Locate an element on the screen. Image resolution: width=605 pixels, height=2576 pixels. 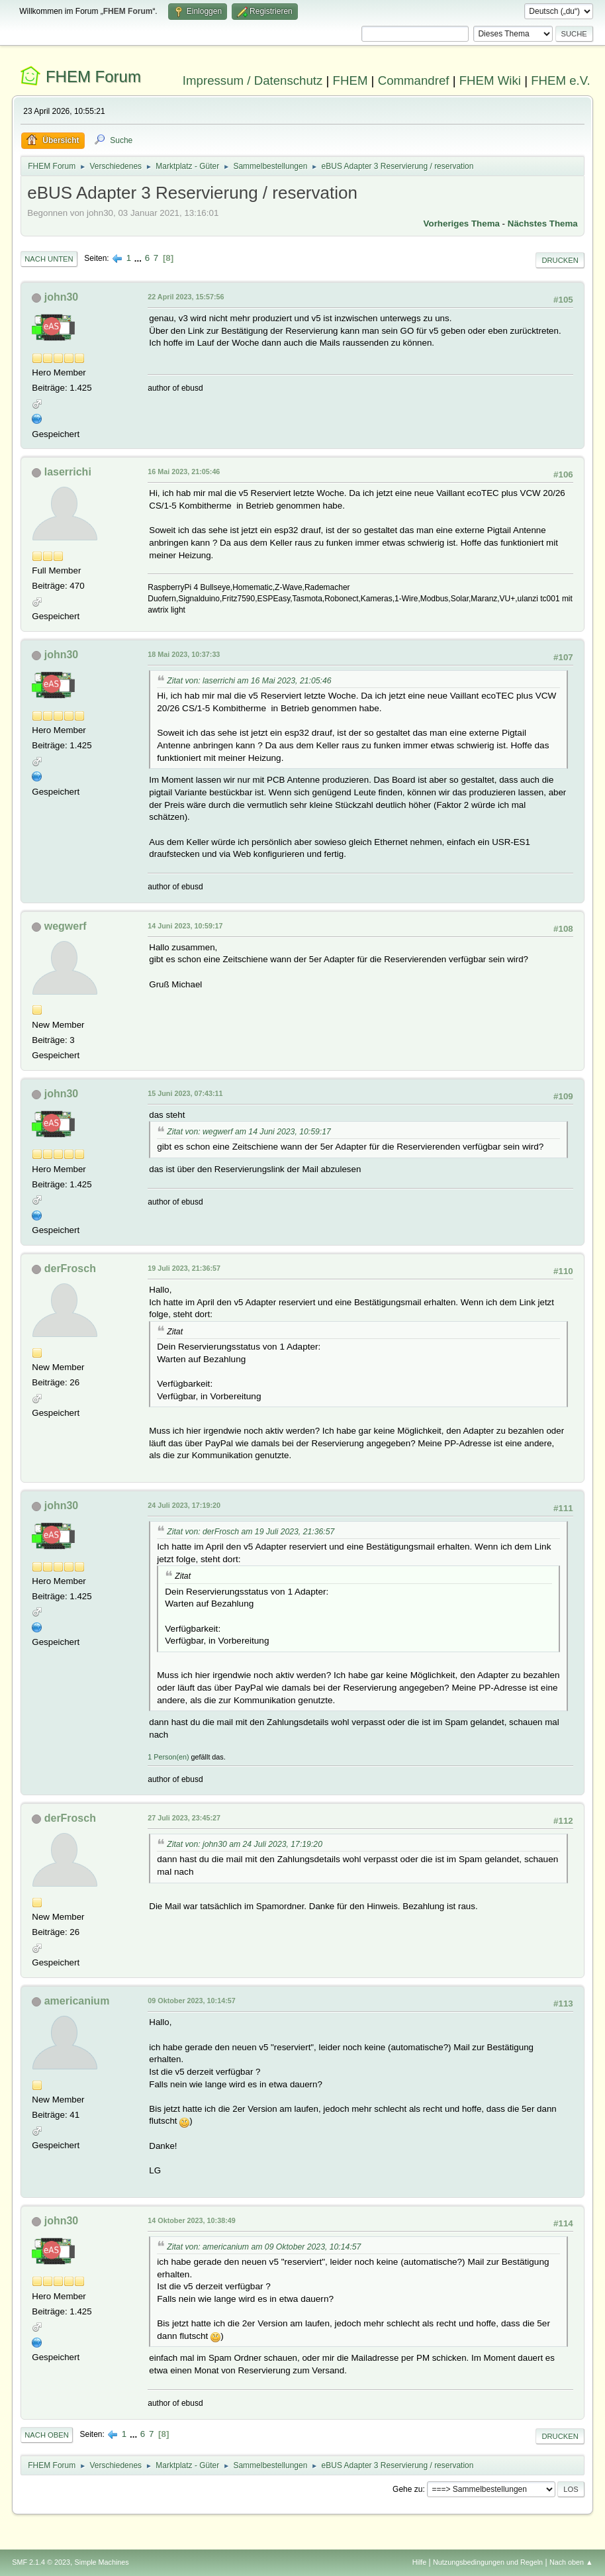
Zitat von: americanium am 09 Oktober 2023, 10:14:57 is located at coordinates (264, 2247).